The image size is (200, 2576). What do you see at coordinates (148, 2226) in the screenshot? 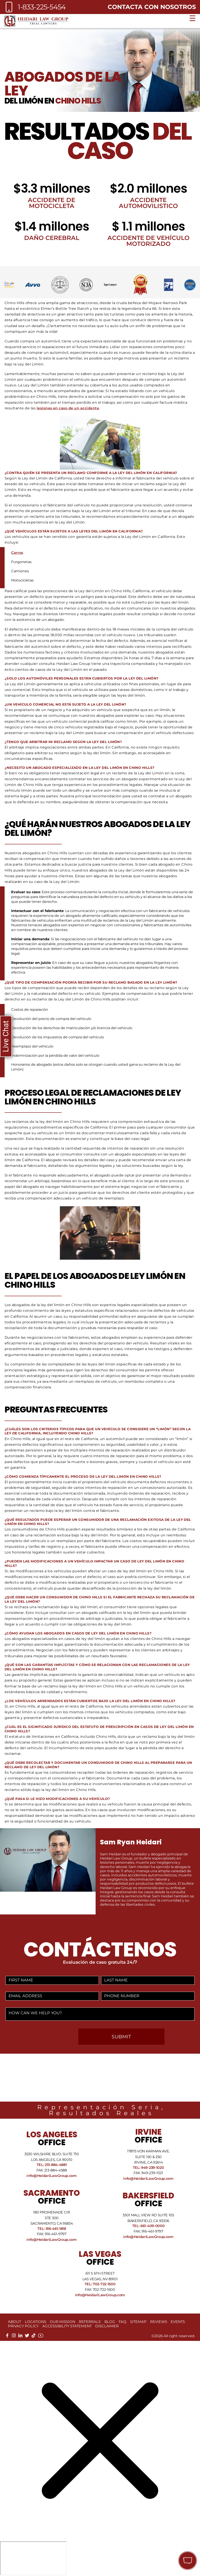
I see `Tel: 661-409-0000` at bounding box center [148, 2226].